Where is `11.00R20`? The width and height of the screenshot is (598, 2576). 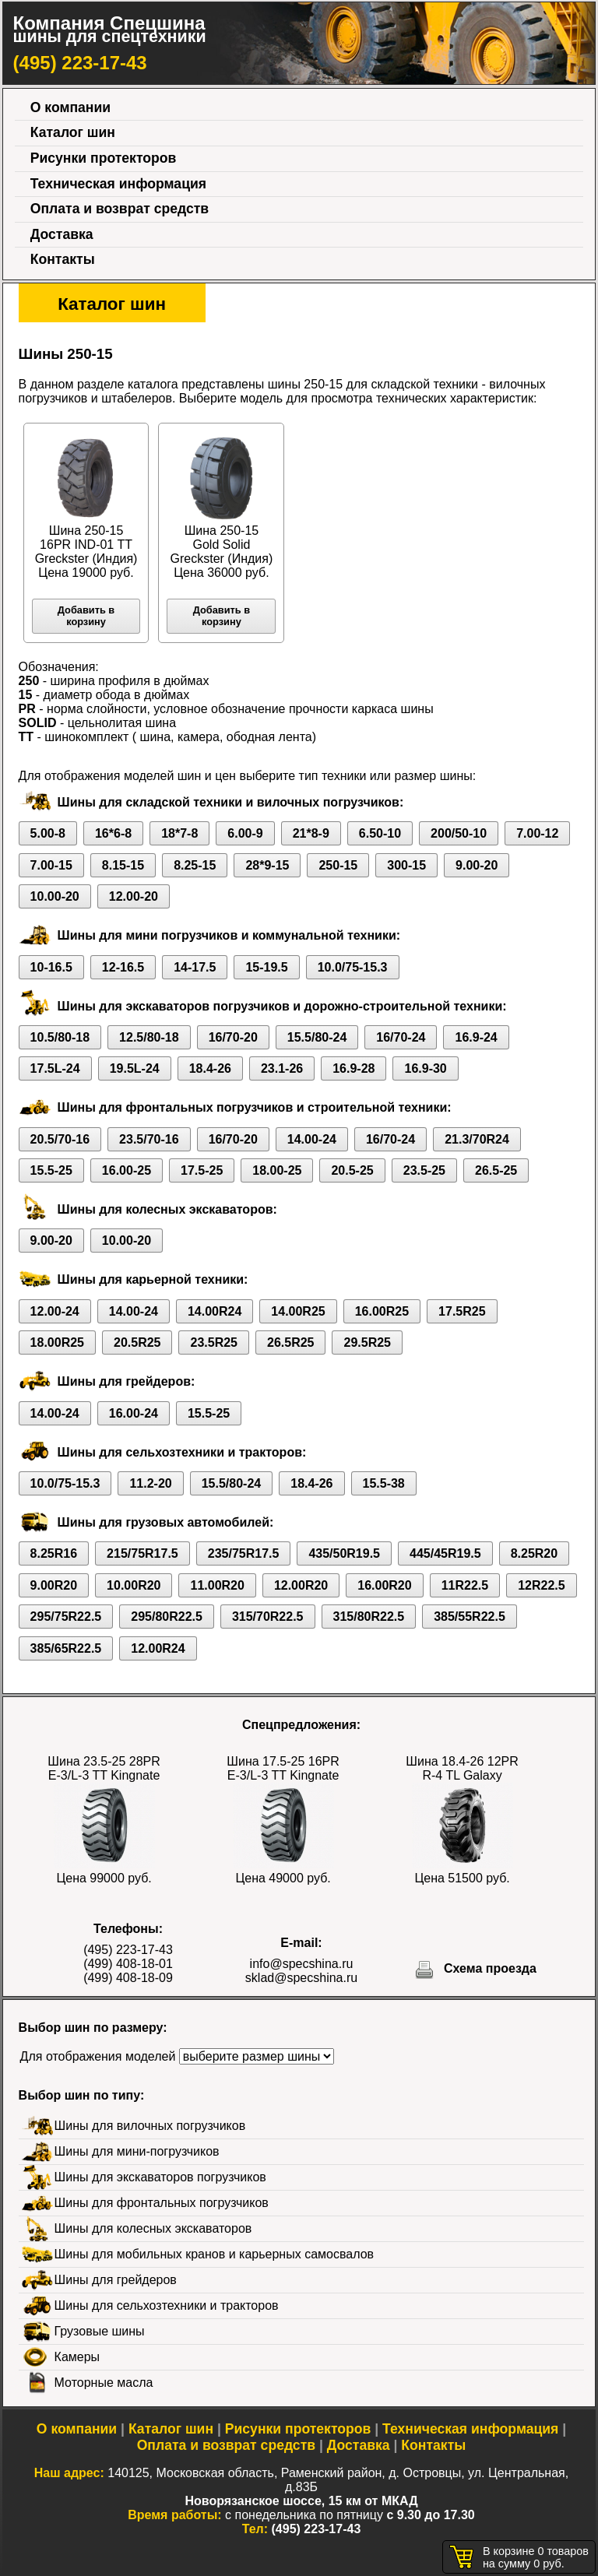
11.00R20 is located at coordinates (217, 1585).